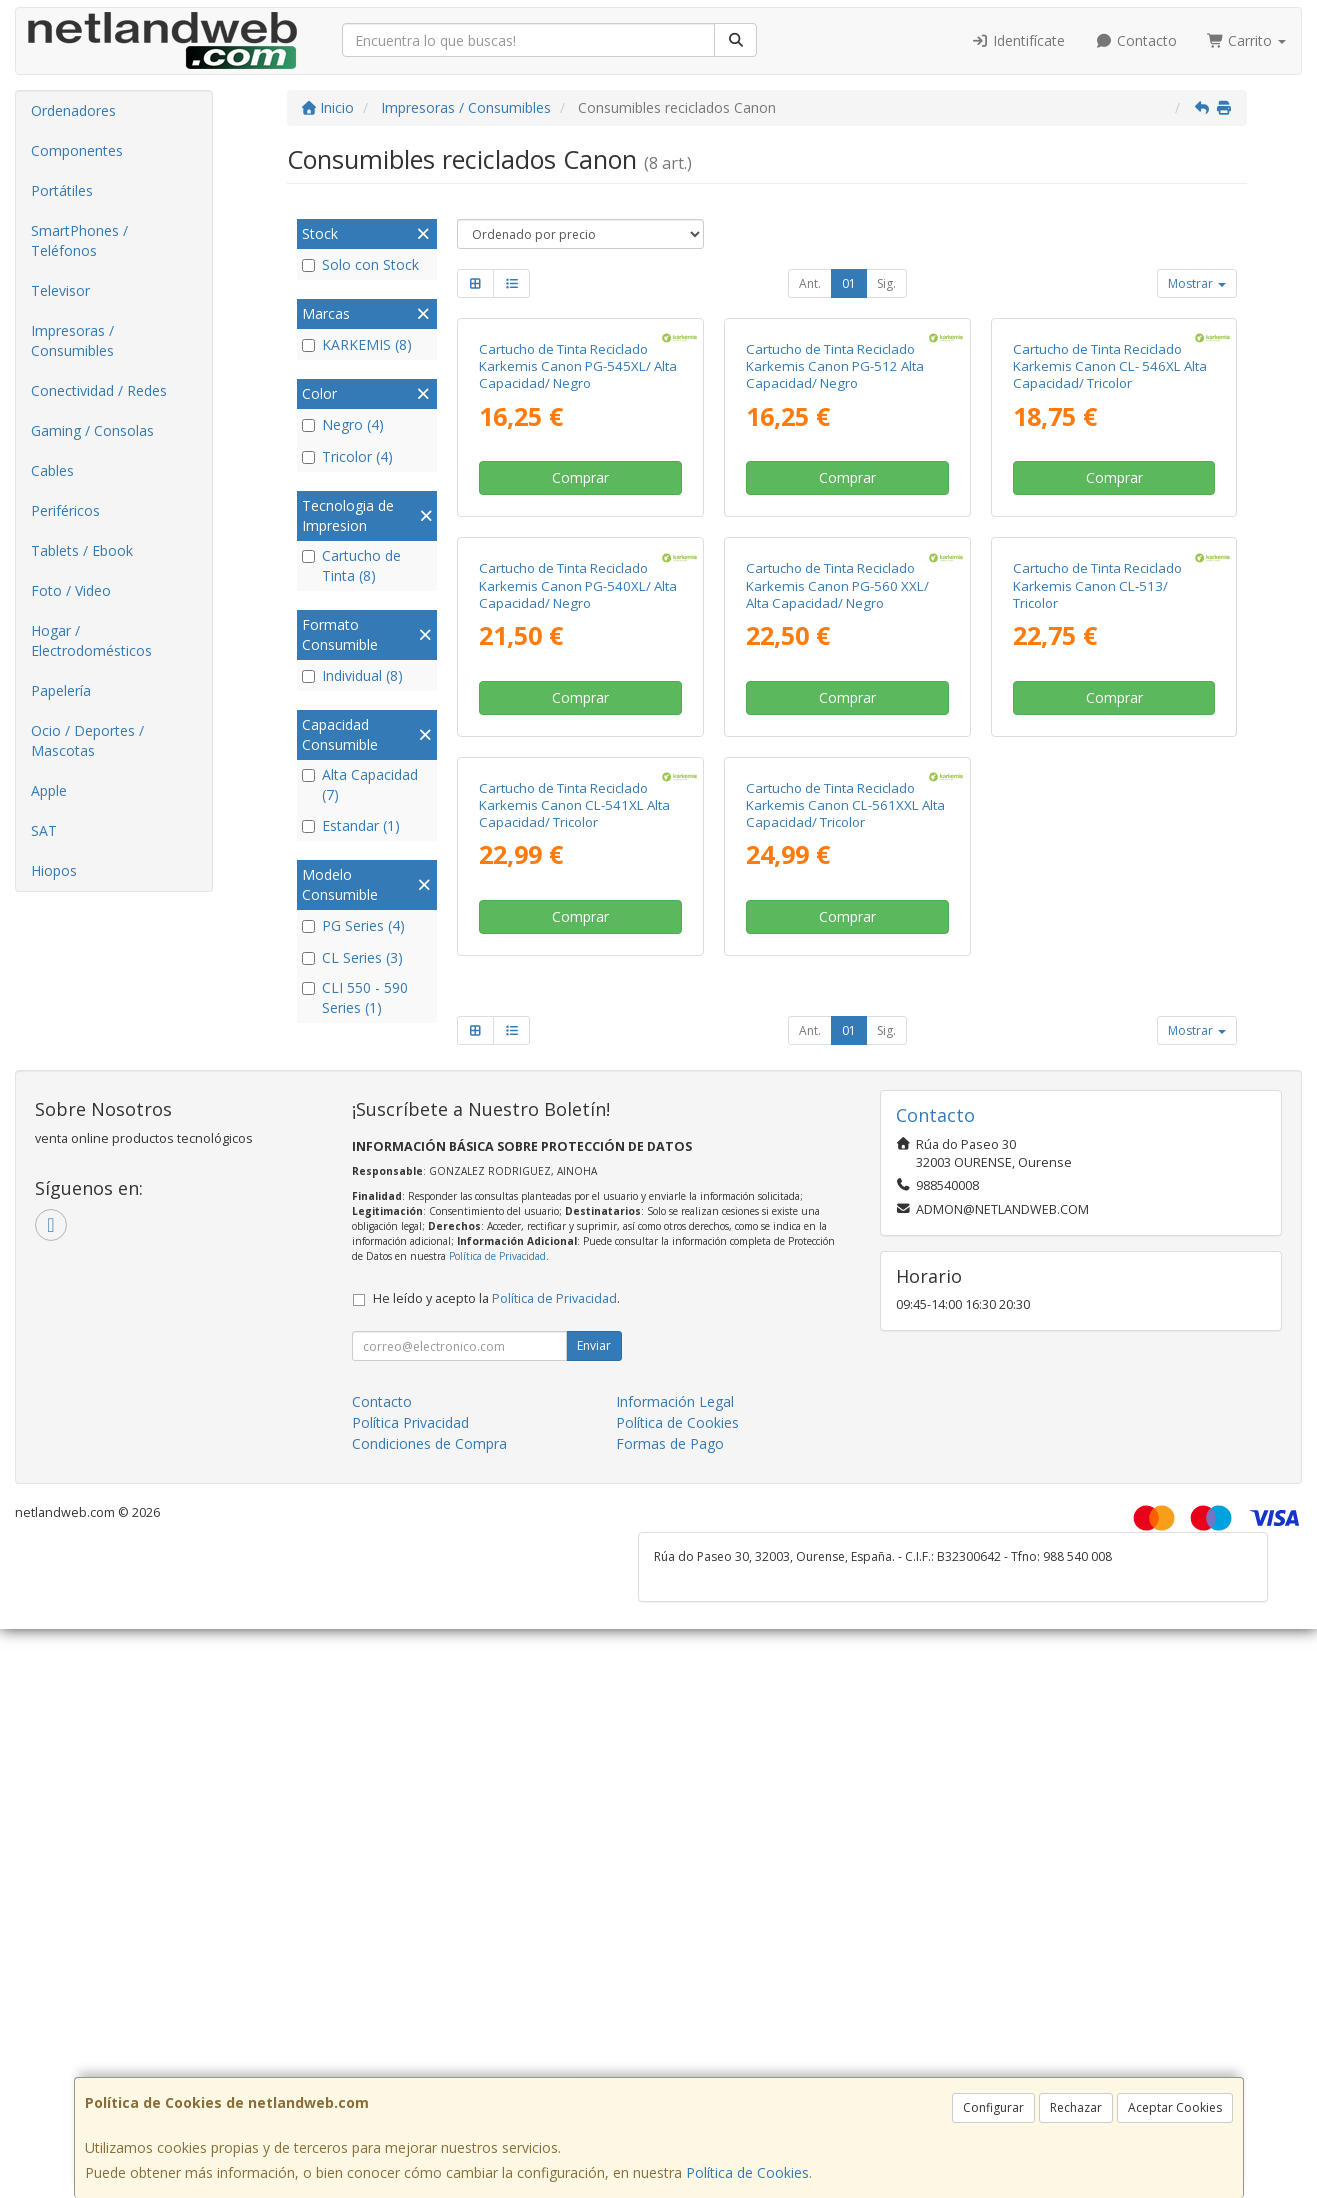 The image size is (1317, 2198). I want to click on Alta Capacidad (7), so click(360, 784).